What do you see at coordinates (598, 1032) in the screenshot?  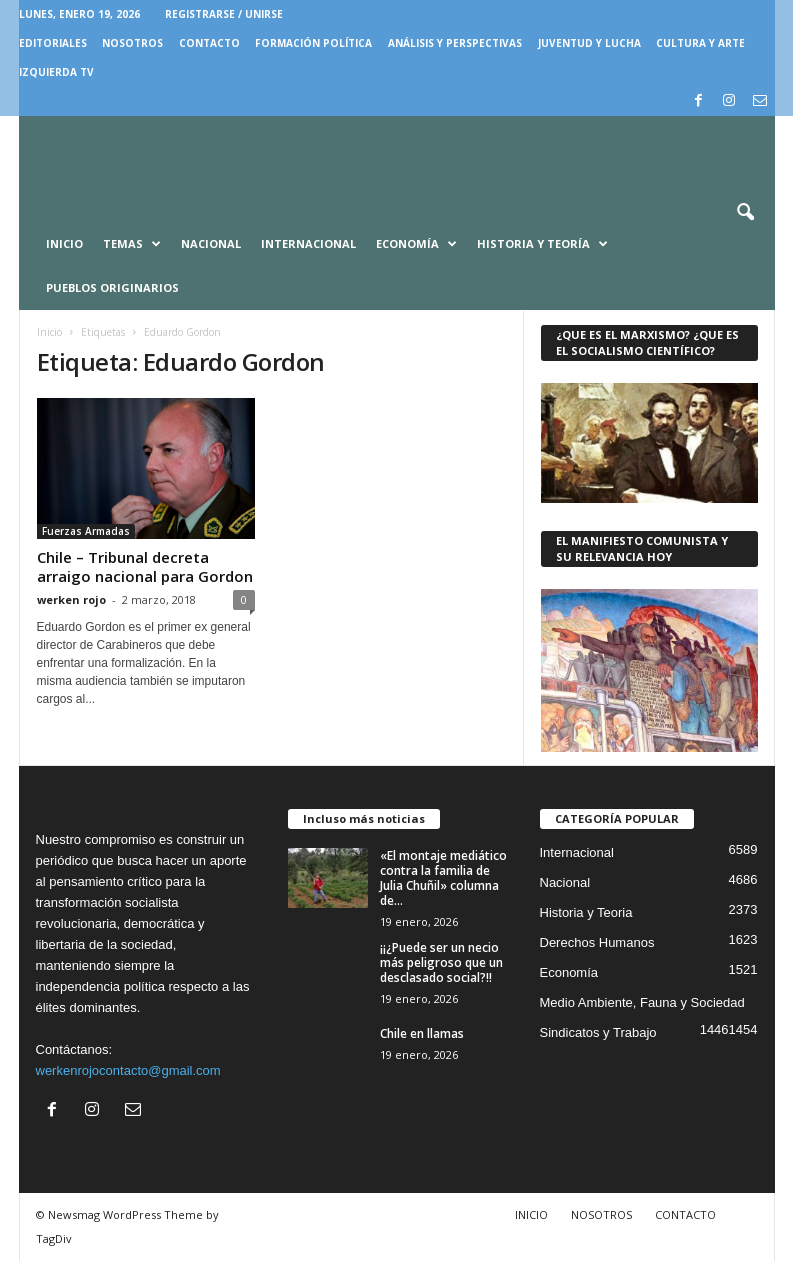 I see `Sindicatos y Trabajo` at bounding box center [598, 1032].